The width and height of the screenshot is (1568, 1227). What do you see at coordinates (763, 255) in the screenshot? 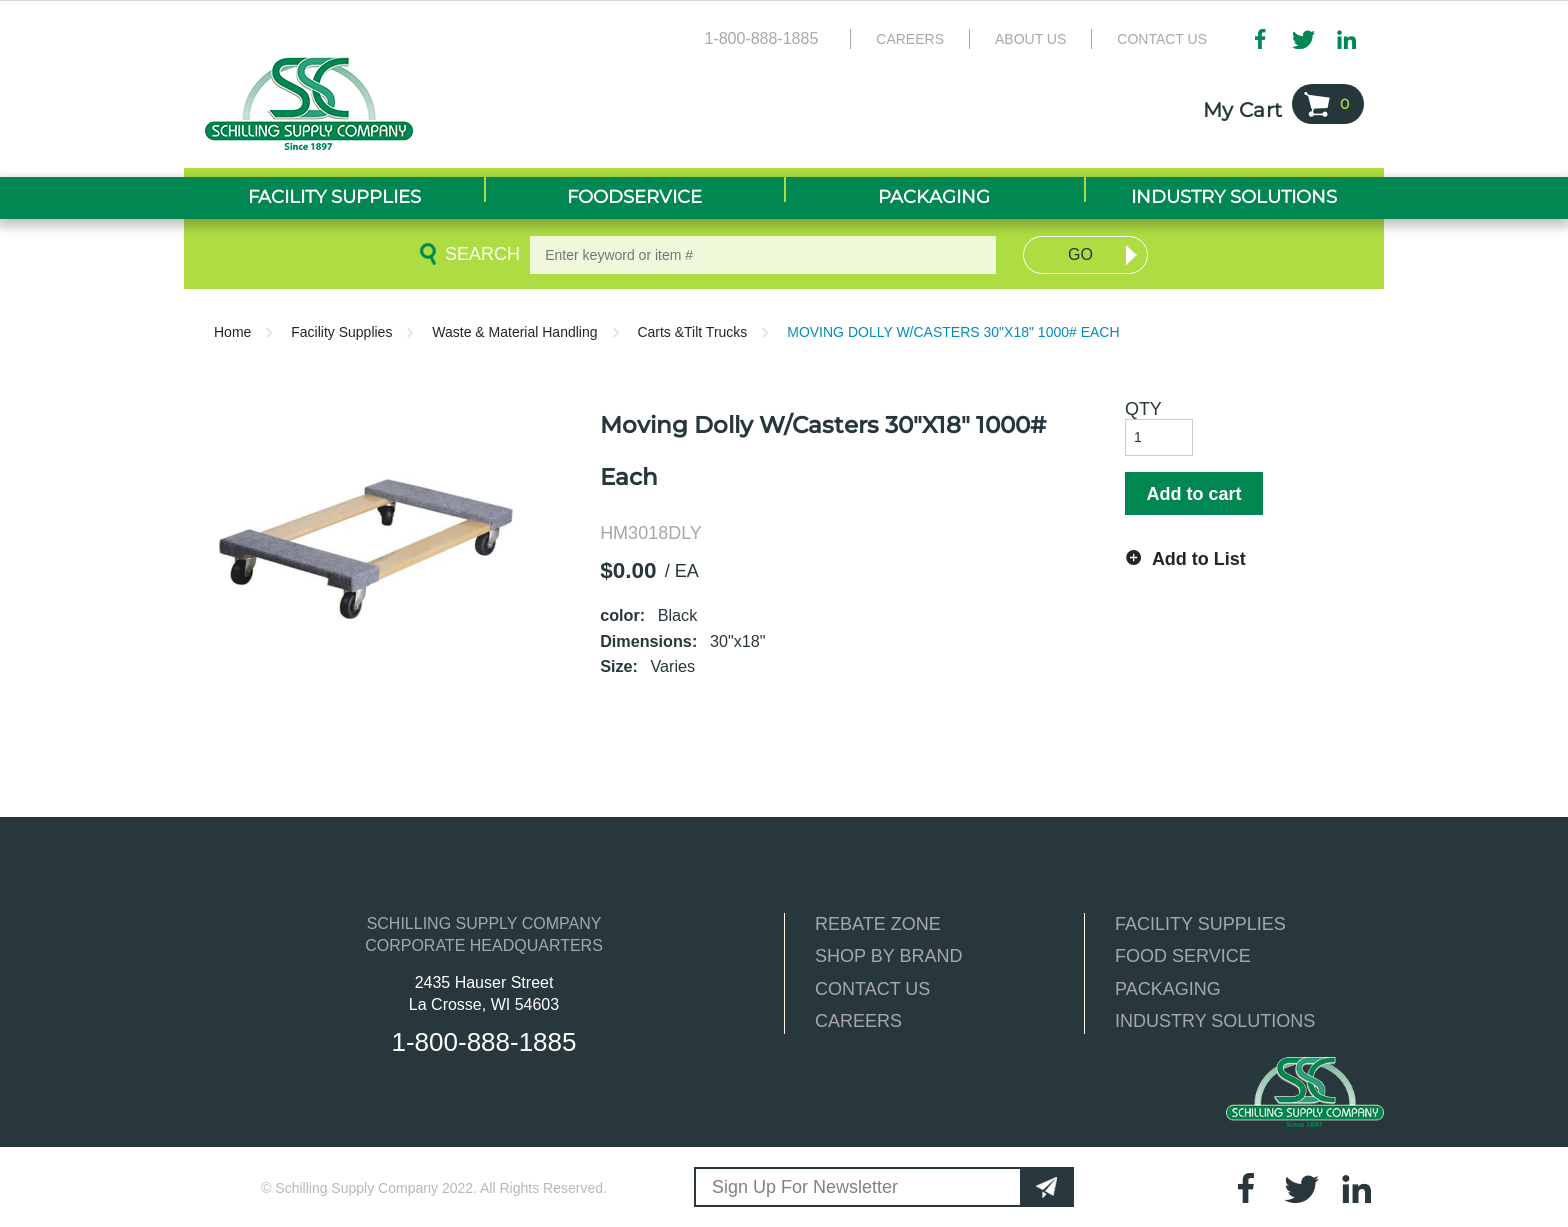
I see `[textbox]` at bounding box center [763, 255].